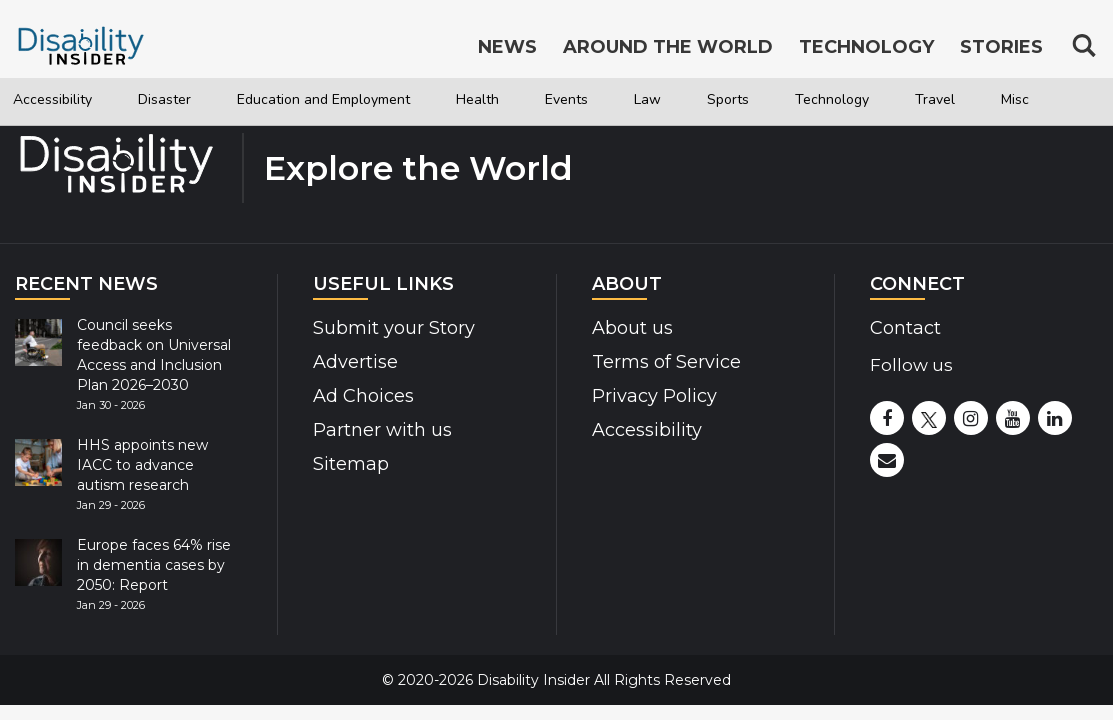 Image resolution: width=1113 pixels, height=720 pixels. Describe the element at coordinates (847, 100) in the screenshot. I see `Sports` at that location.